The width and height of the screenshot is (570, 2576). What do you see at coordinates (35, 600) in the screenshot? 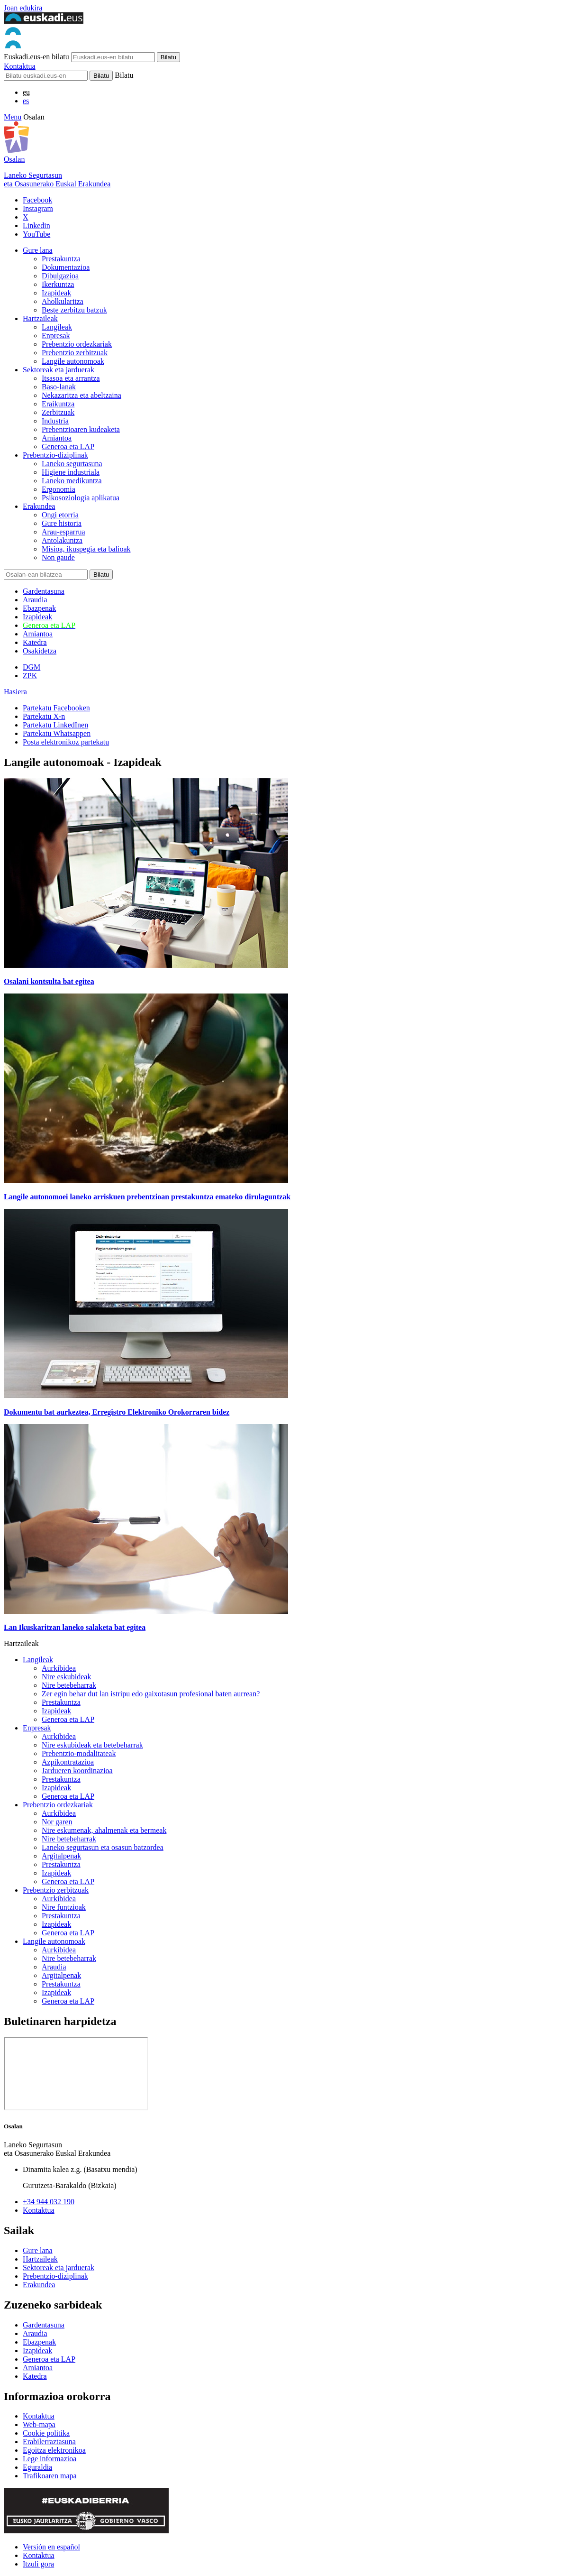
I see `Araudia` at bounding box center [35, 600].